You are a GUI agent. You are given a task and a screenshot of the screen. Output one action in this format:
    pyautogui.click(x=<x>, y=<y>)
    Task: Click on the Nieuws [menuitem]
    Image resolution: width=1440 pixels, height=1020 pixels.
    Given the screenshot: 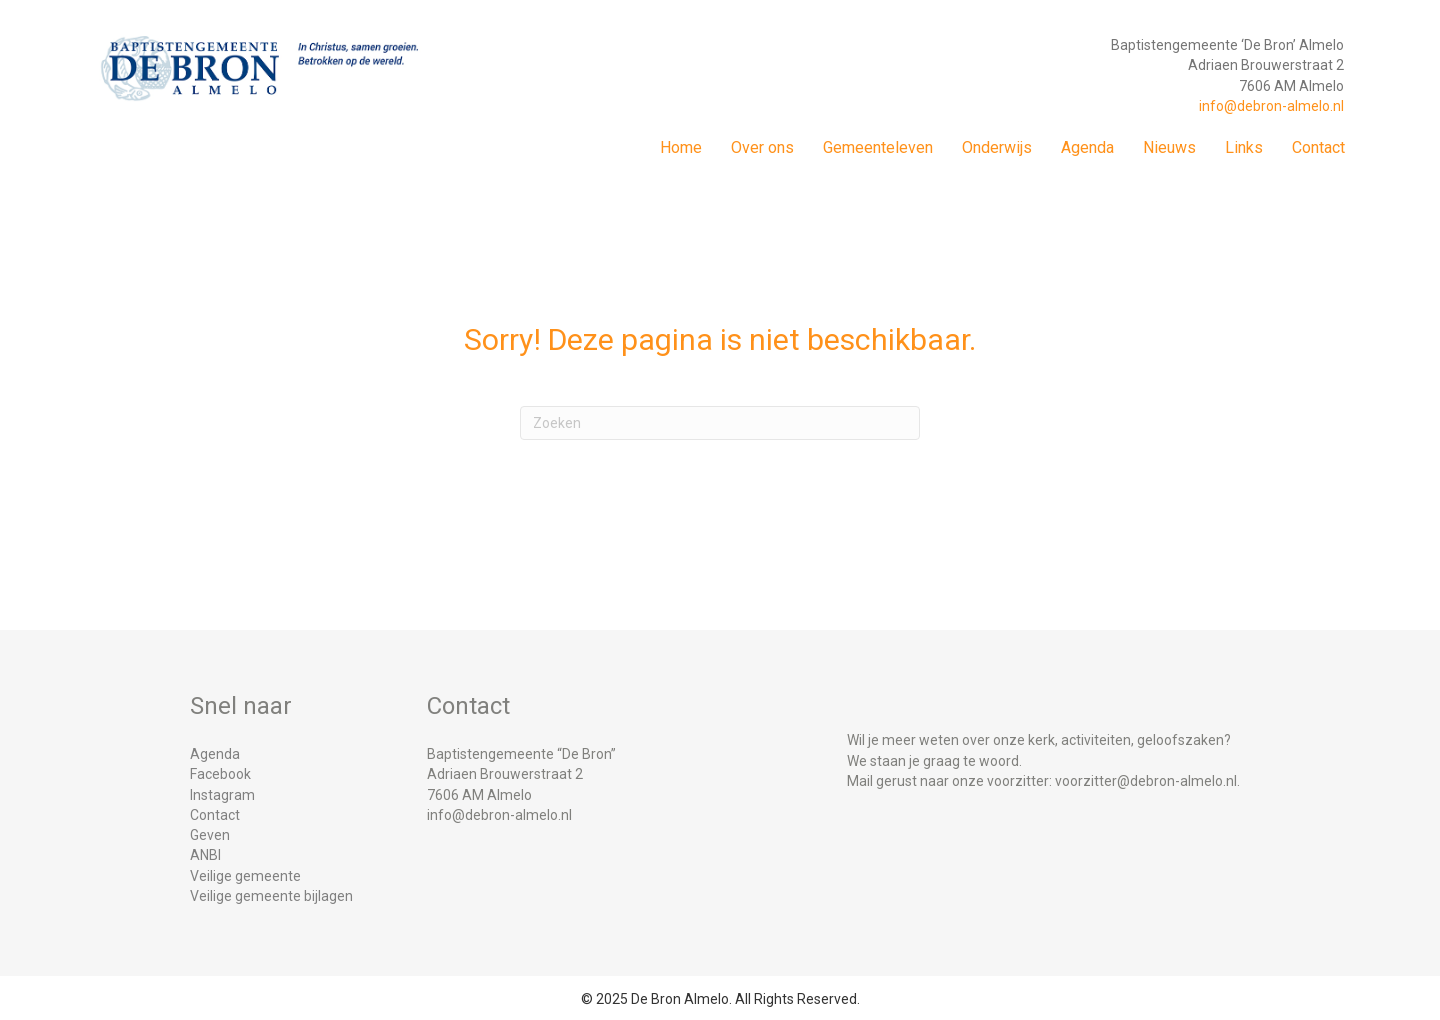 What is the action you would take?
    pyautogui.click(x=1169, y=147)
    